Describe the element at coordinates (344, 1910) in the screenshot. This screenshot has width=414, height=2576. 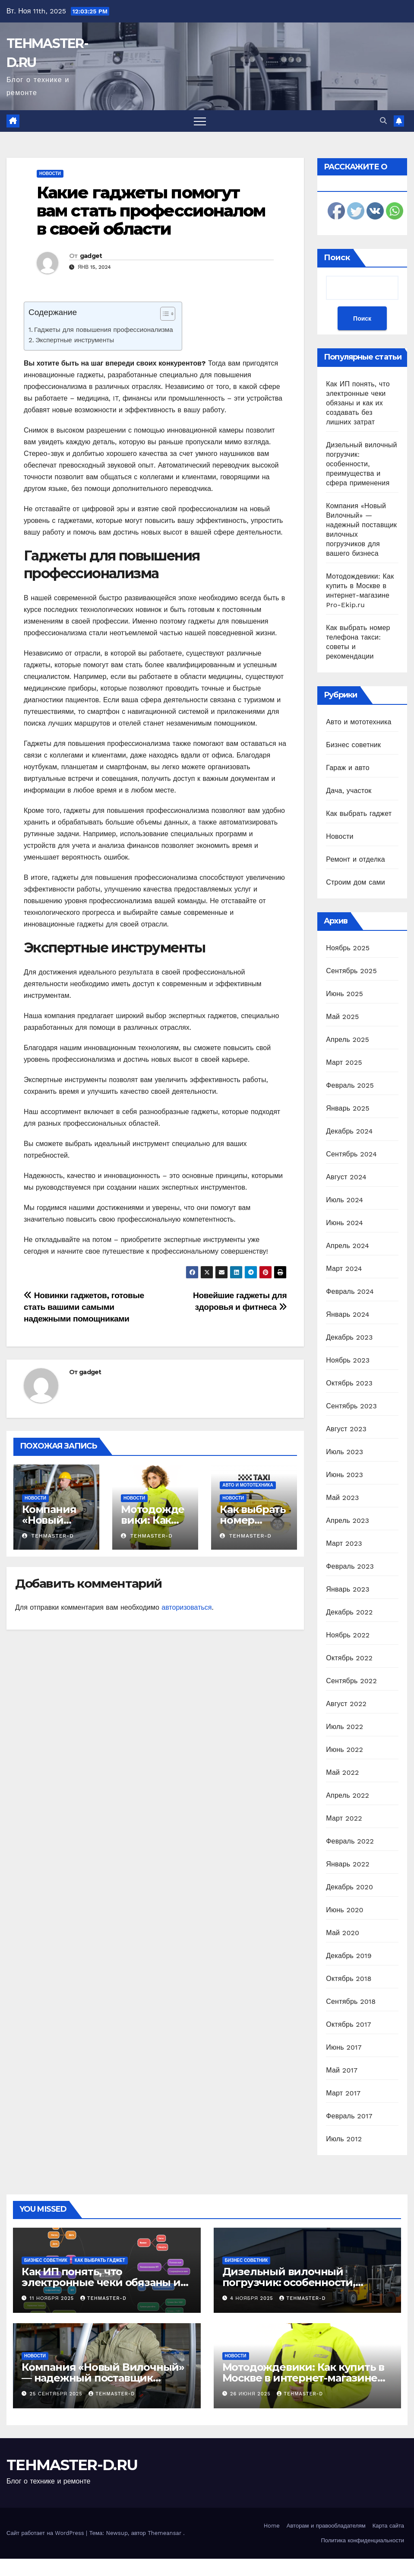
I see `Июнь 2020` at that location.